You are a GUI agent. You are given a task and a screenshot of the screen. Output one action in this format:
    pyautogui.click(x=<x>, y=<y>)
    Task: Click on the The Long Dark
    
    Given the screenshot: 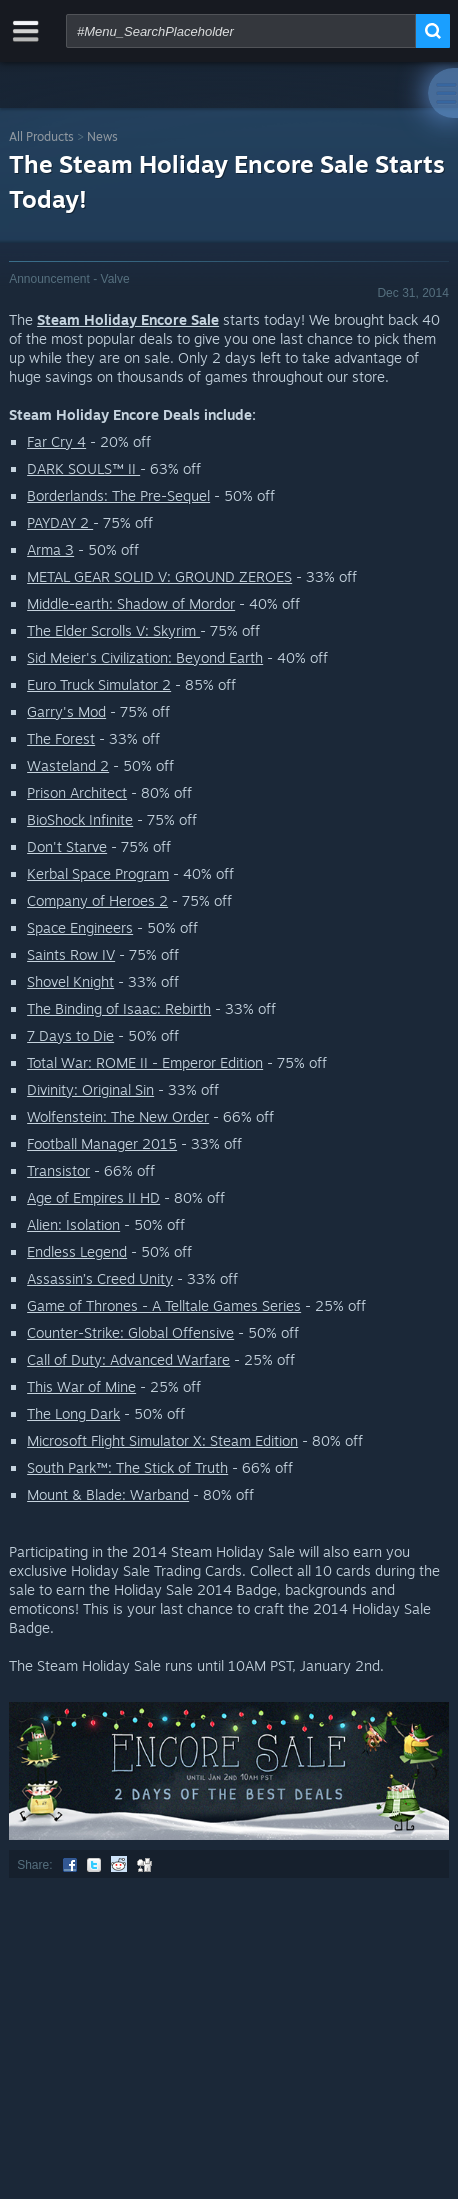 What is the action you would take?
    pyautogui.click(x=73, y=1413)
    